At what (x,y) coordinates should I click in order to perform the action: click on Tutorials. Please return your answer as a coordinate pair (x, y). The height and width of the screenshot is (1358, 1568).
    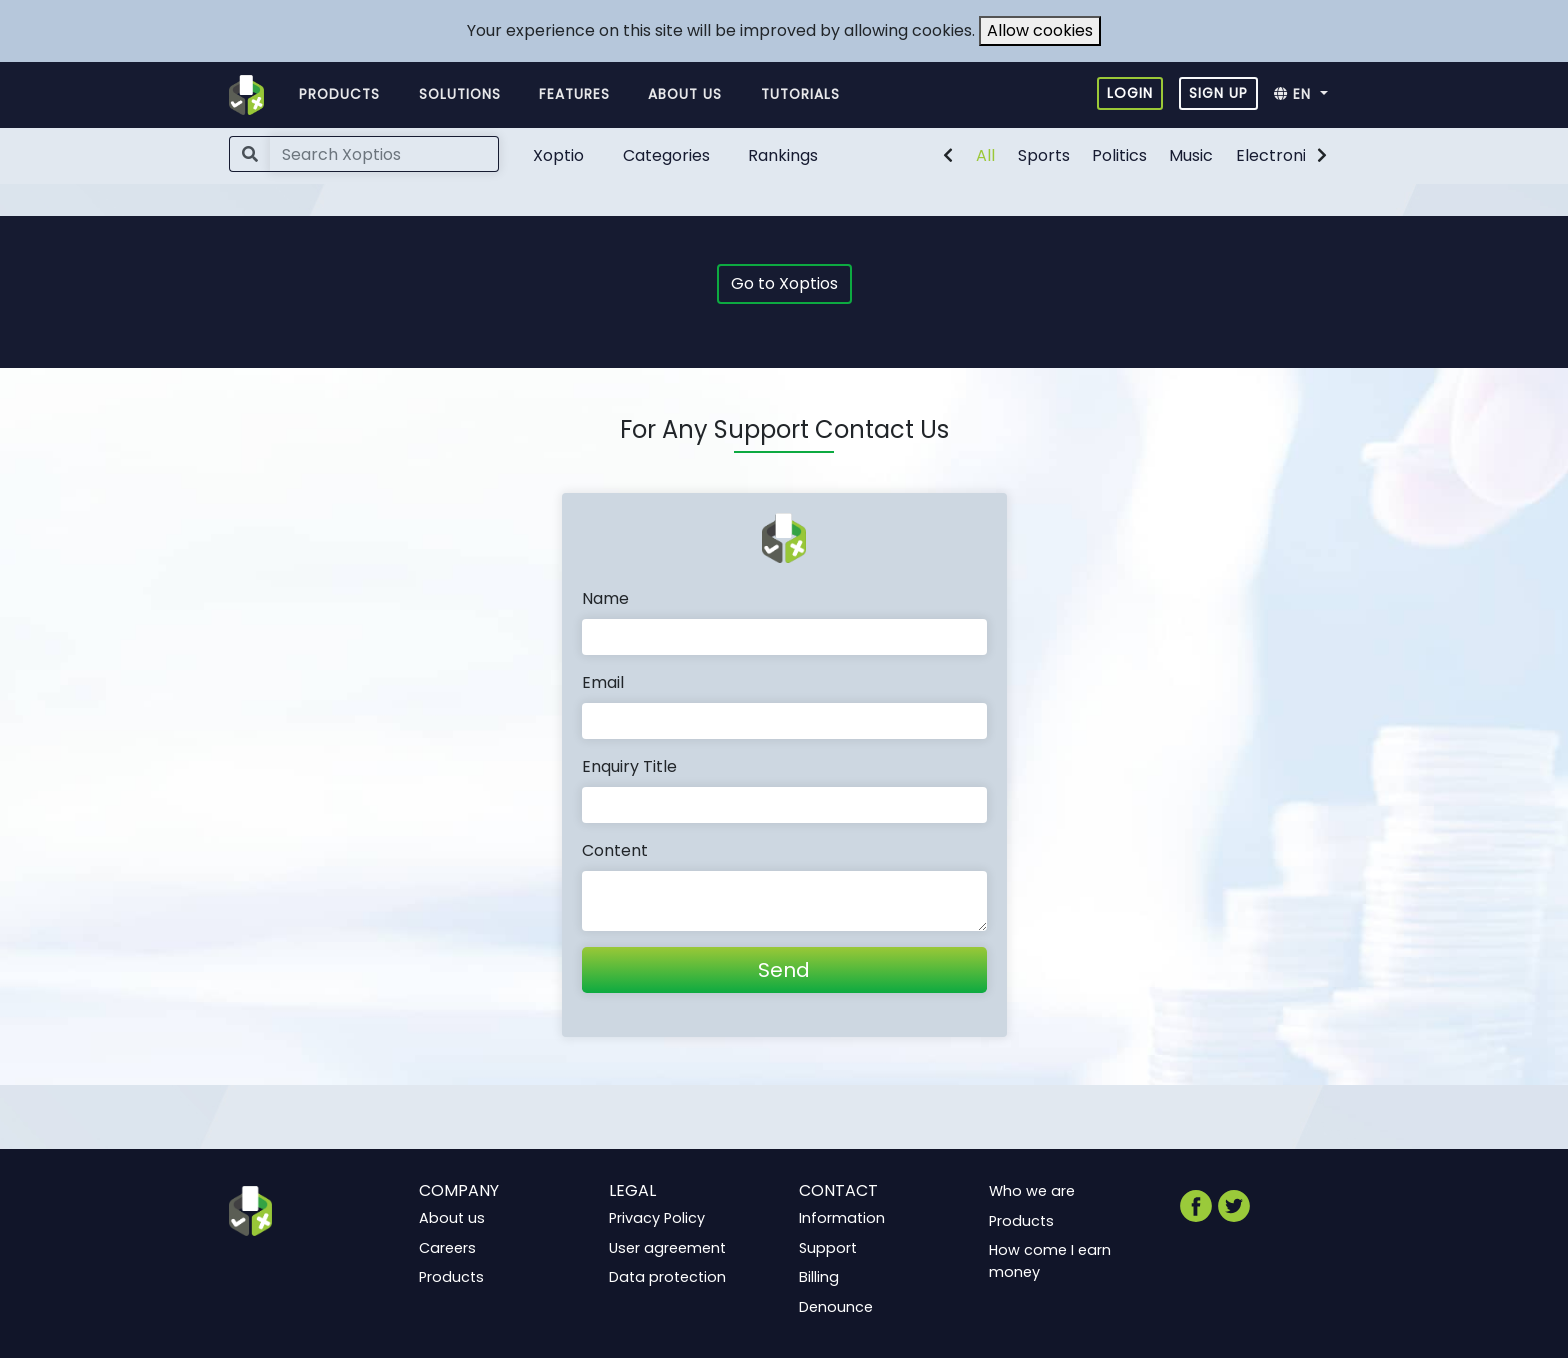
    Looking at the image, I should click on (800, 94).